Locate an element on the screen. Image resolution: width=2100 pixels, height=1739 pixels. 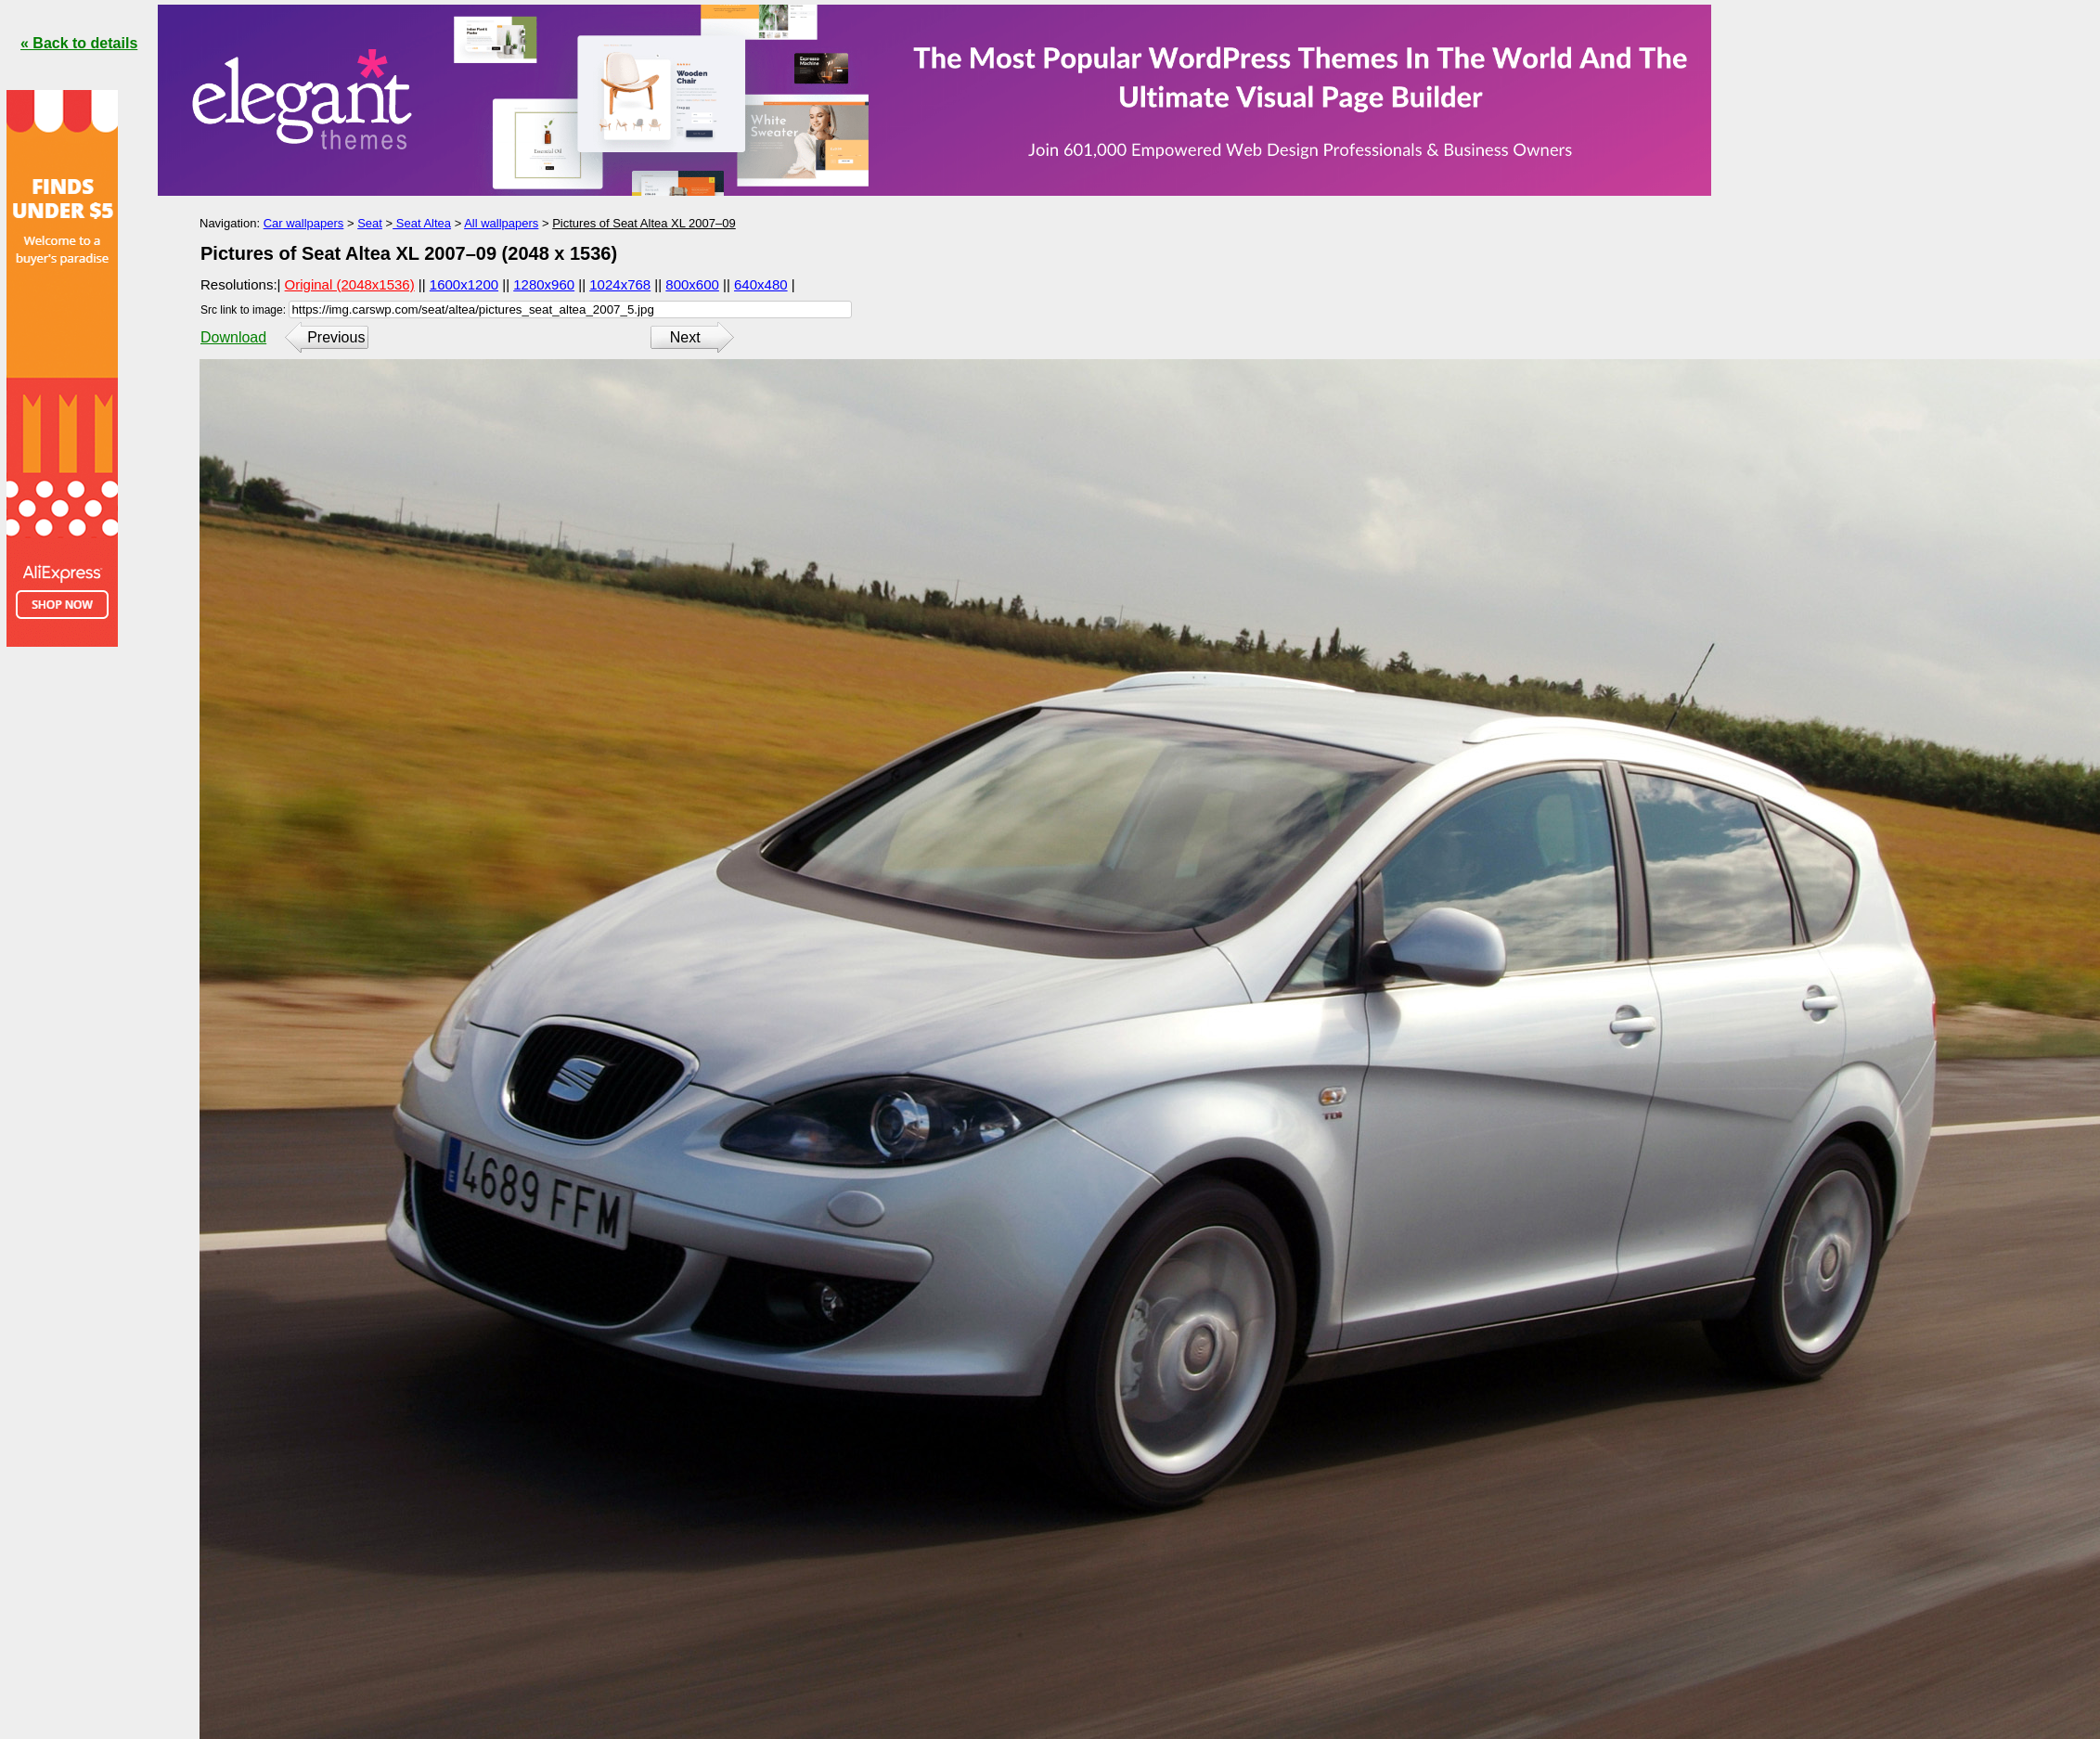
Download is located at coordinates (233, 337).